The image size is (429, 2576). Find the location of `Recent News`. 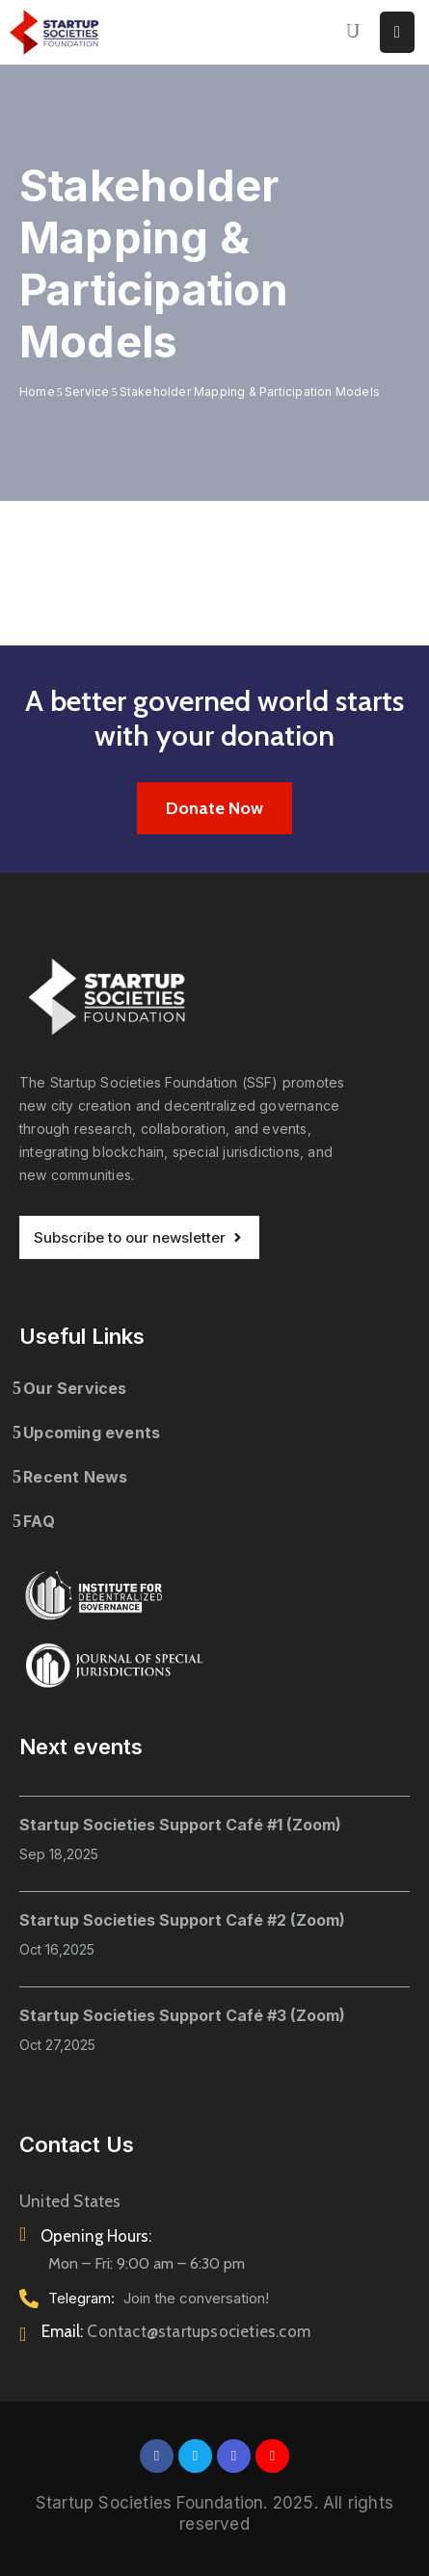

Recent News is located at coordinates (75, 1476).